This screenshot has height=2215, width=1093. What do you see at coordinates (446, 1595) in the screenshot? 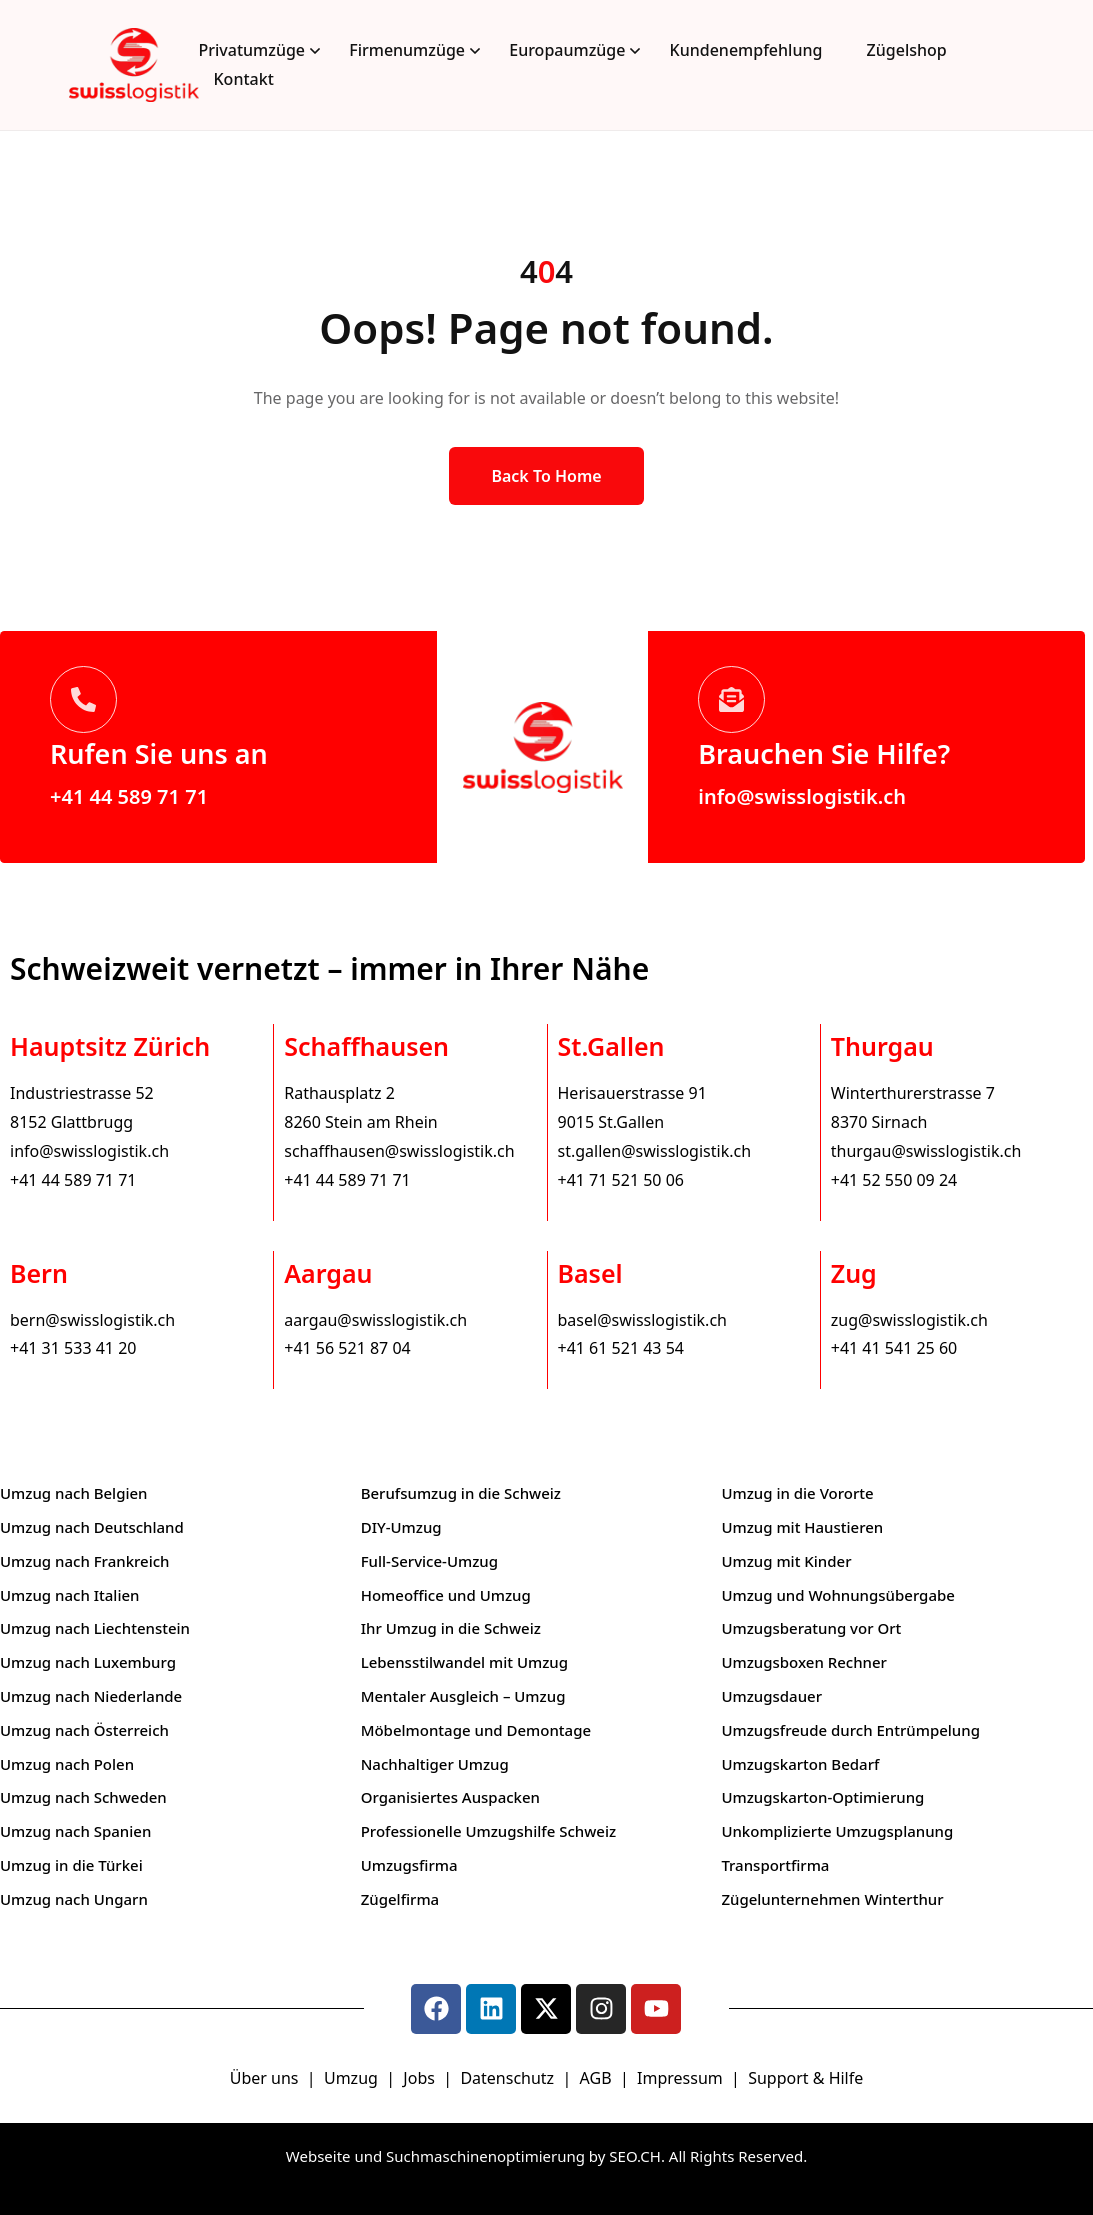
I see `Homeoffice und Umzug` at bounding box center [446, 1595].